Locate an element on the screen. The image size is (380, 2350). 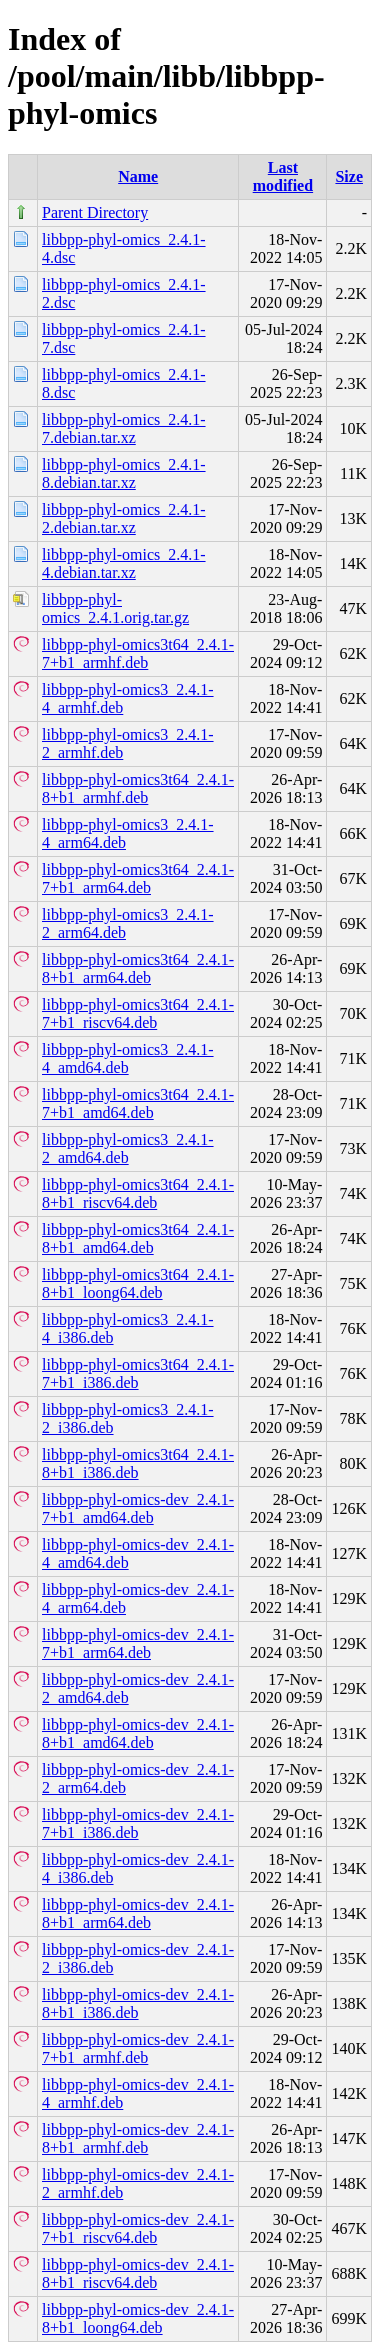
Size is located at coordinates (349, 176).